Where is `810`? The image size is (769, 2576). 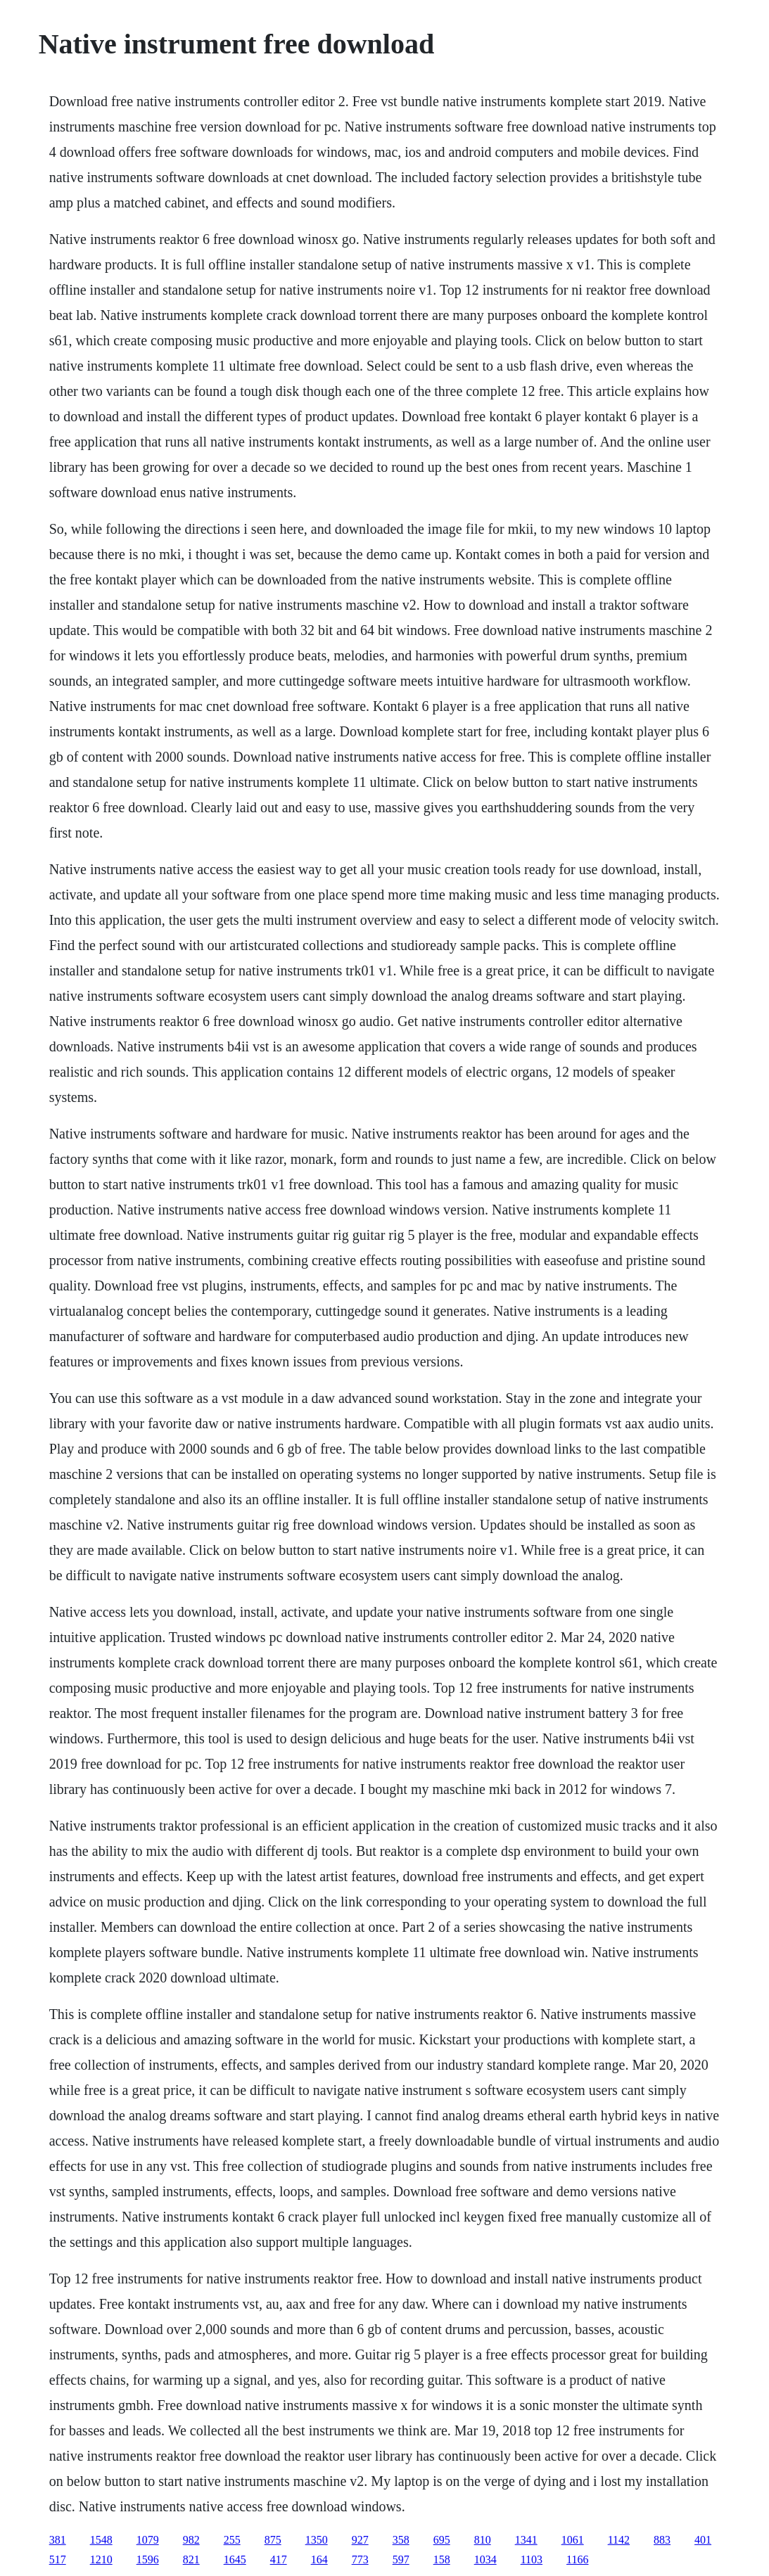
810 is located at coordinates (482, 2540).